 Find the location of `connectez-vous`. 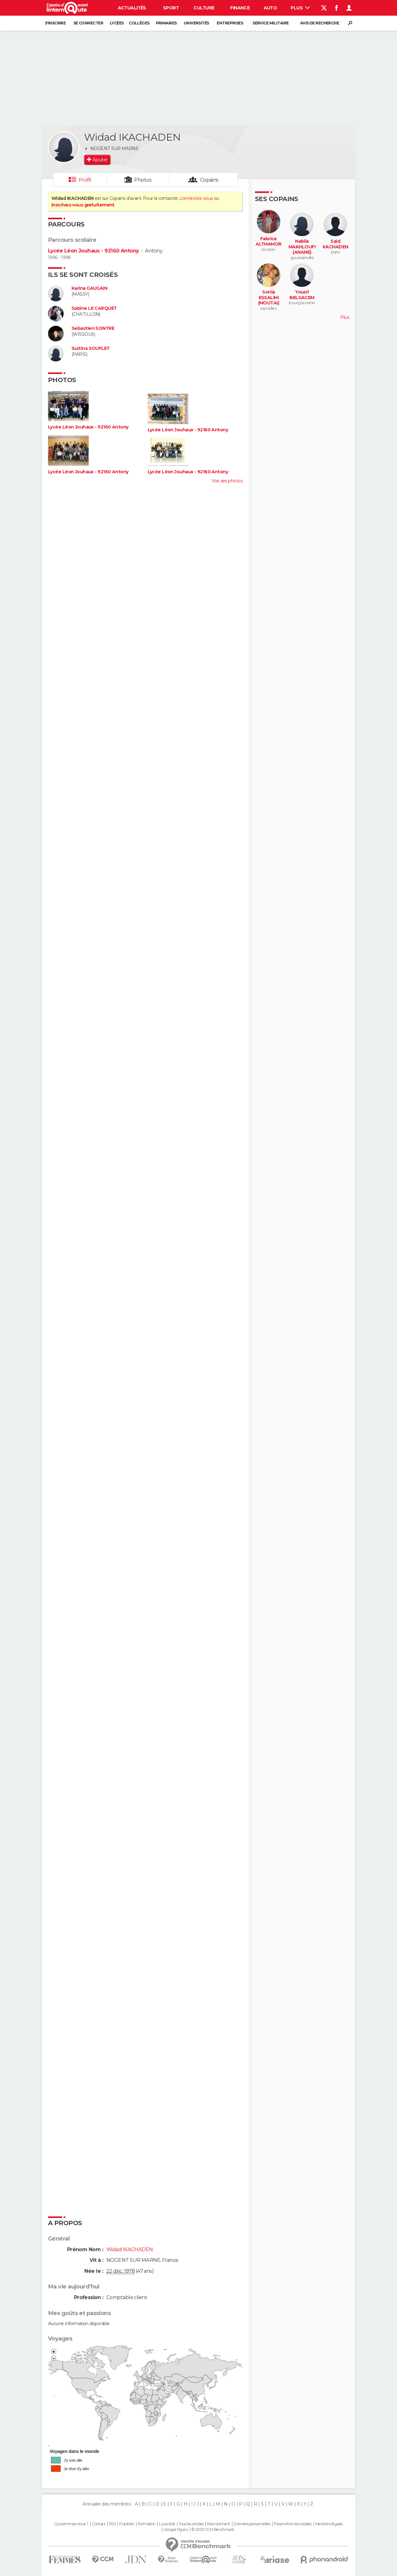

connectez-vous is located at coordinates (196, 198).